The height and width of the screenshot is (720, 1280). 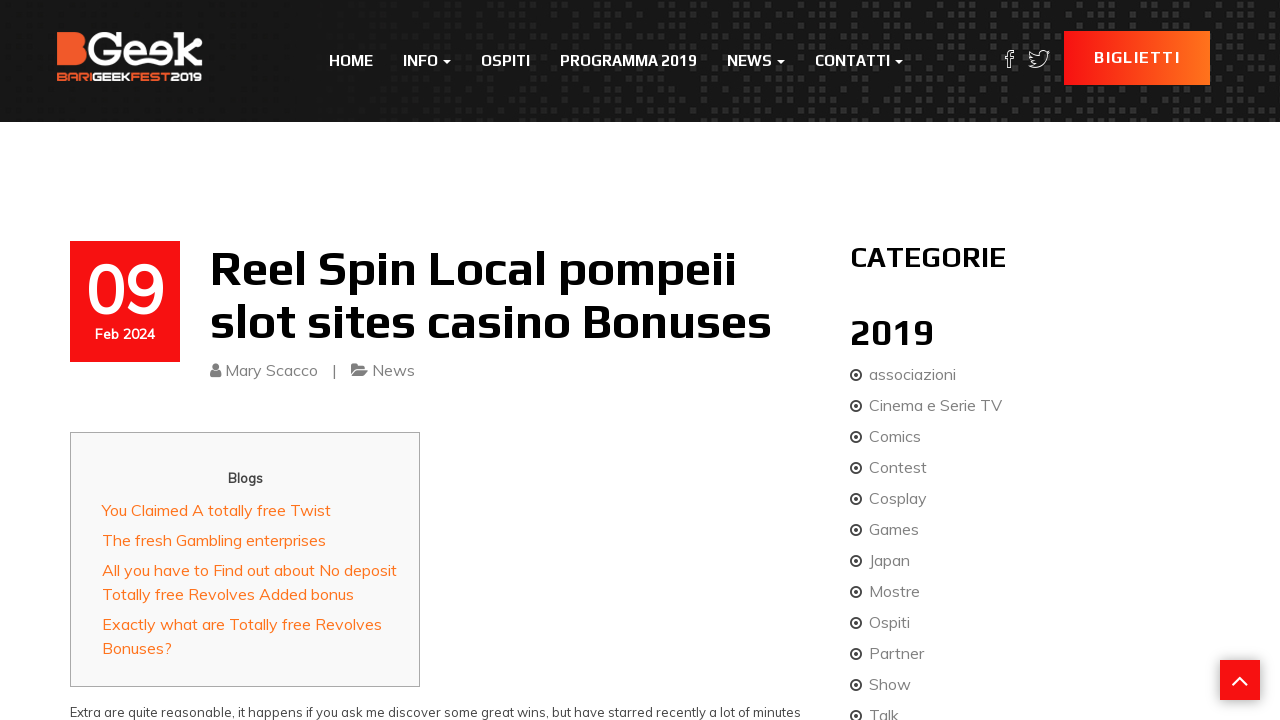 I want to click on Cosplay, so click(x=898, y=498).